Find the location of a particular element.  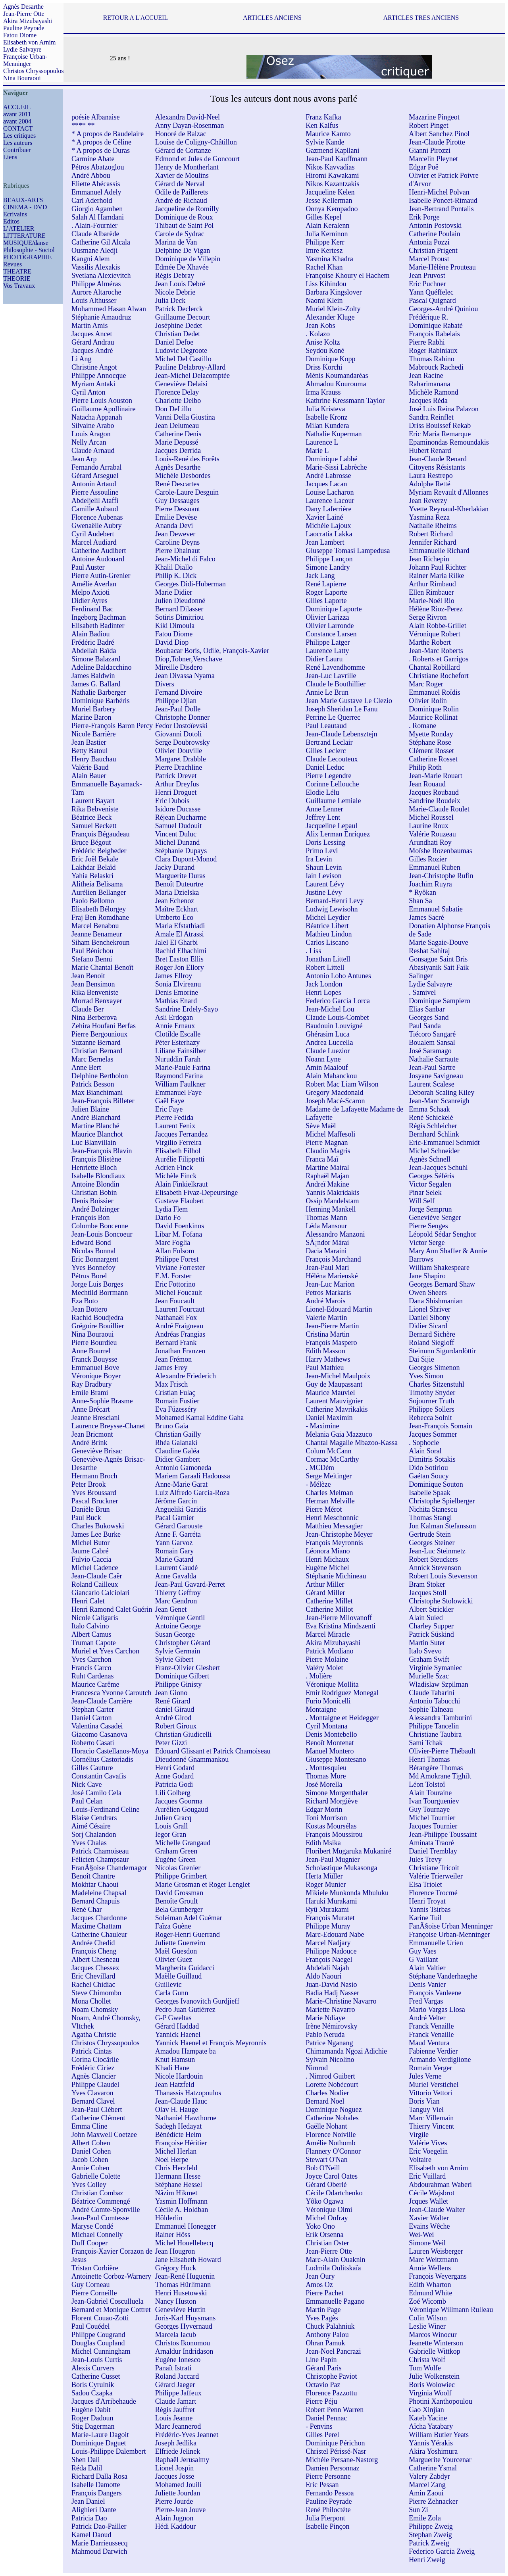

Marie Darrieussecq is located at coordinates (99, 2543).